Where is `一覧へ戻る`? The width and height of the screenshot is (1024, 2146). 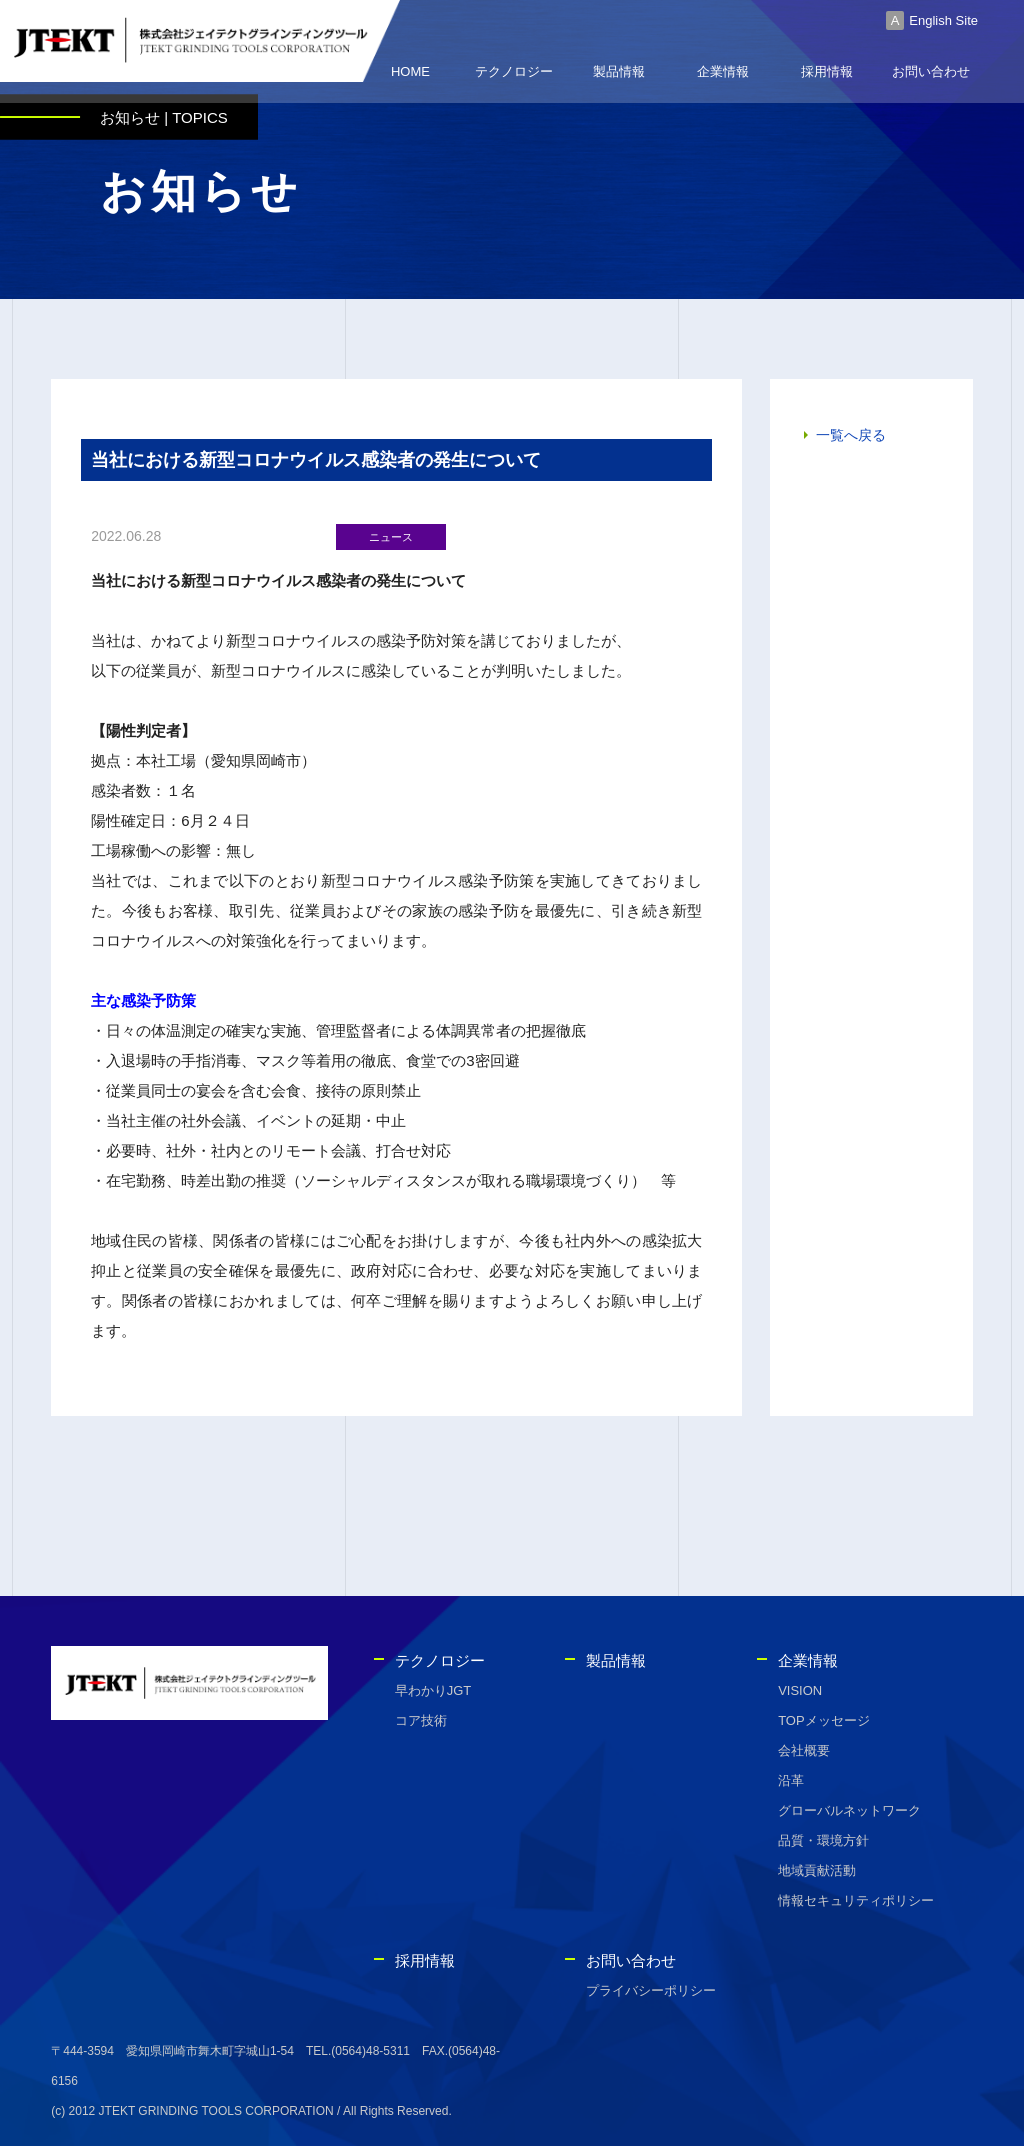
一覧へ戻る is located at coordinates (851, 438).